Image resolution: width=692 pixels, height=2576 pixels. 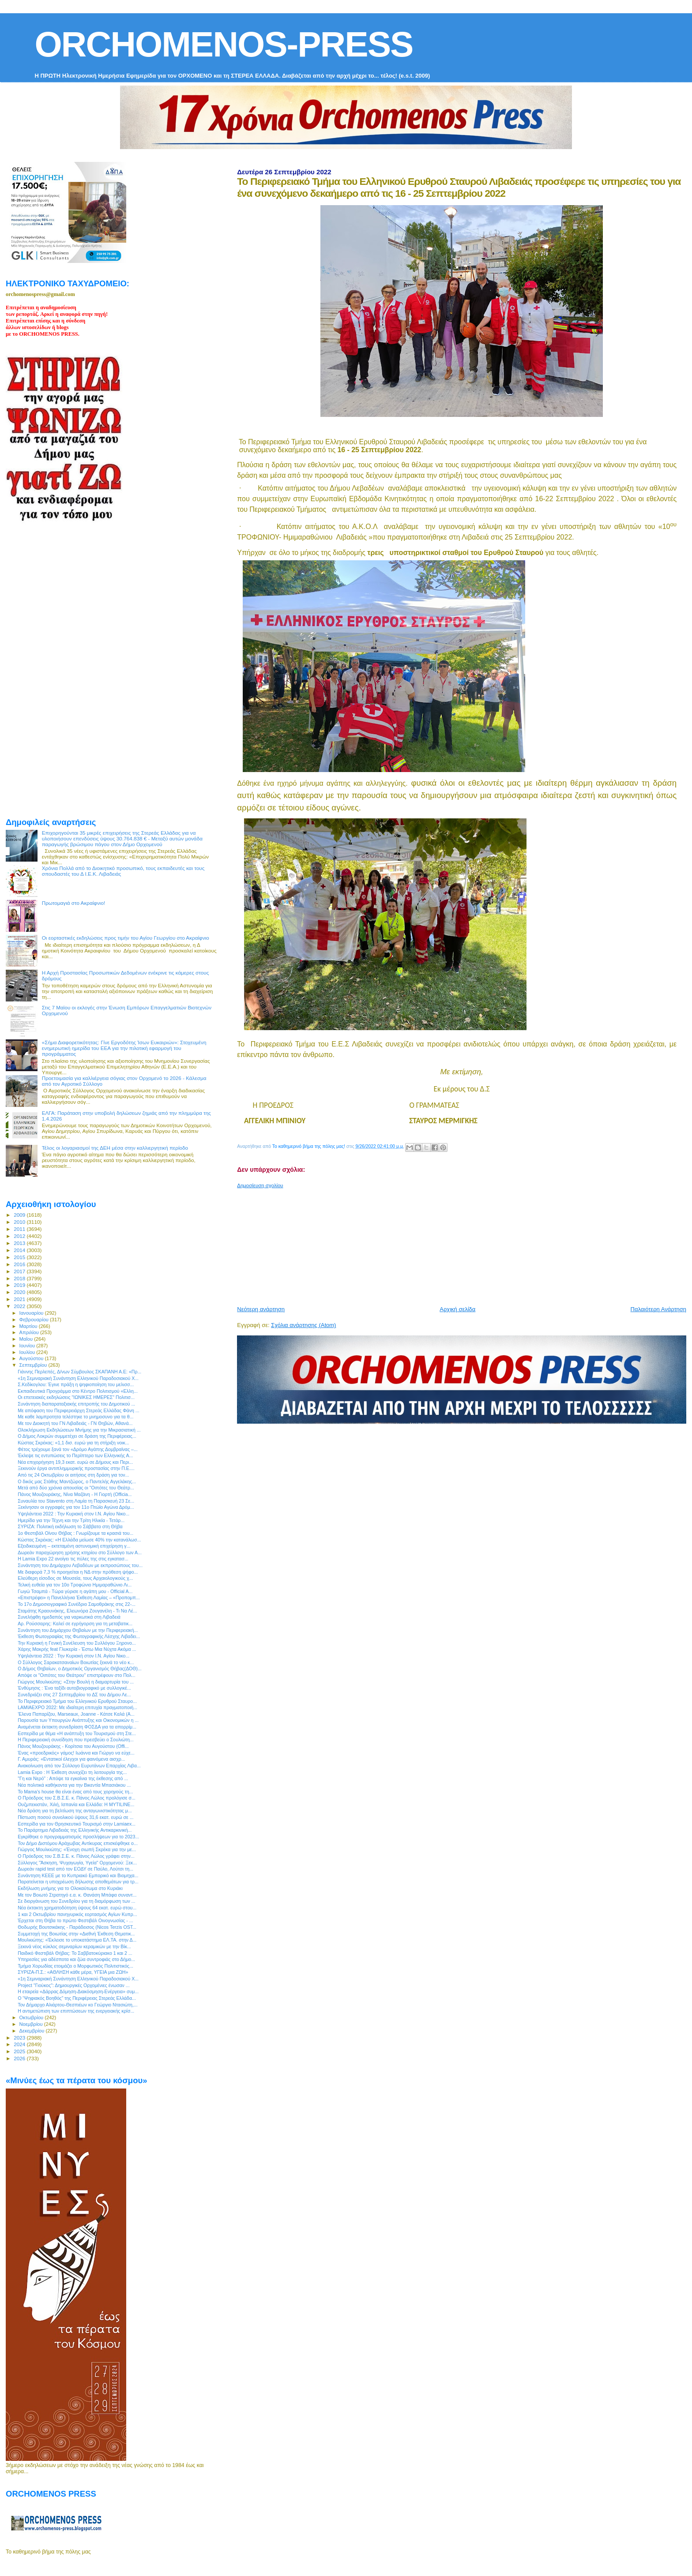 What do you see at coordinates (76, 1662) in the screenshot?
I see `Ο Σύλλογος Σαρακατσαναίων Βοιωτίας ξεκινά το νέο κ...` at bounding box center [76, 1662].